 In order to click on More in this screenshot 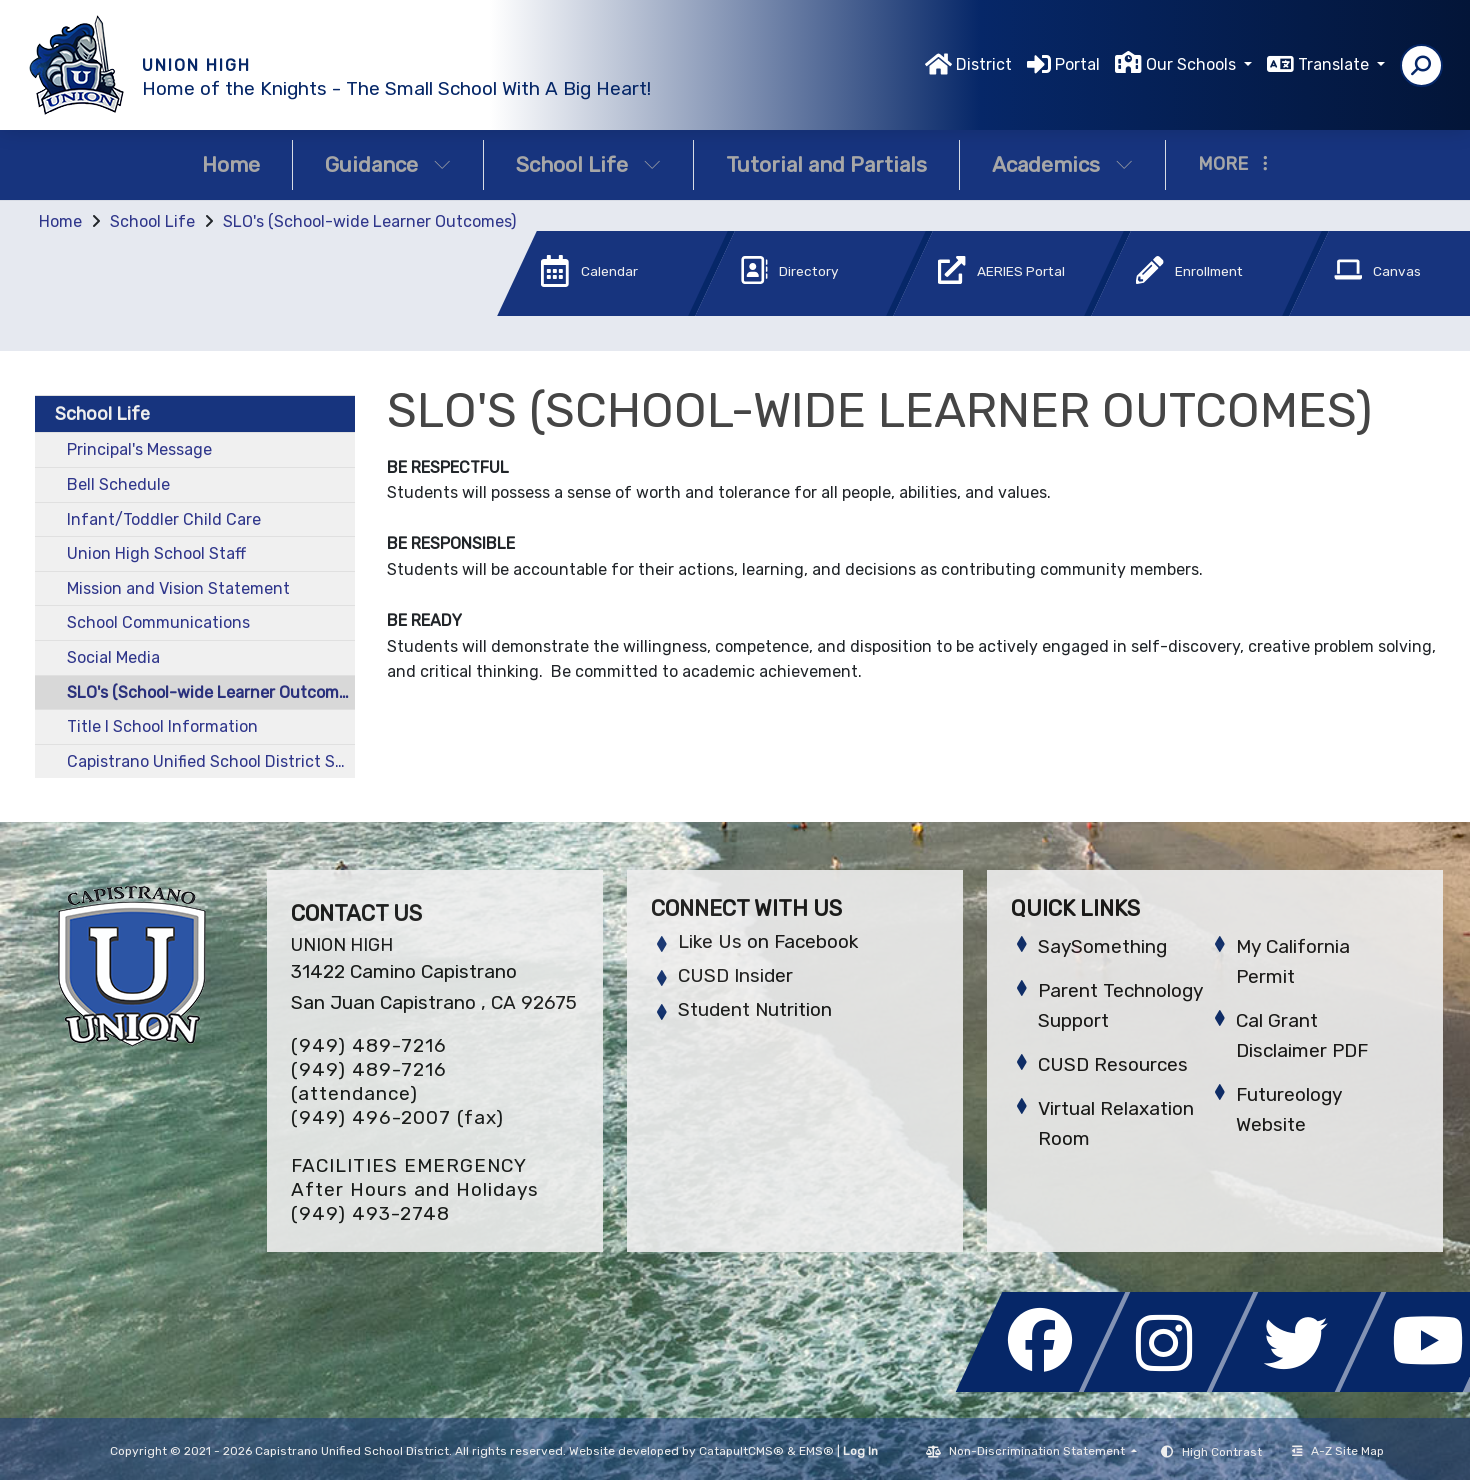, I will do `click(1233, 164)`.